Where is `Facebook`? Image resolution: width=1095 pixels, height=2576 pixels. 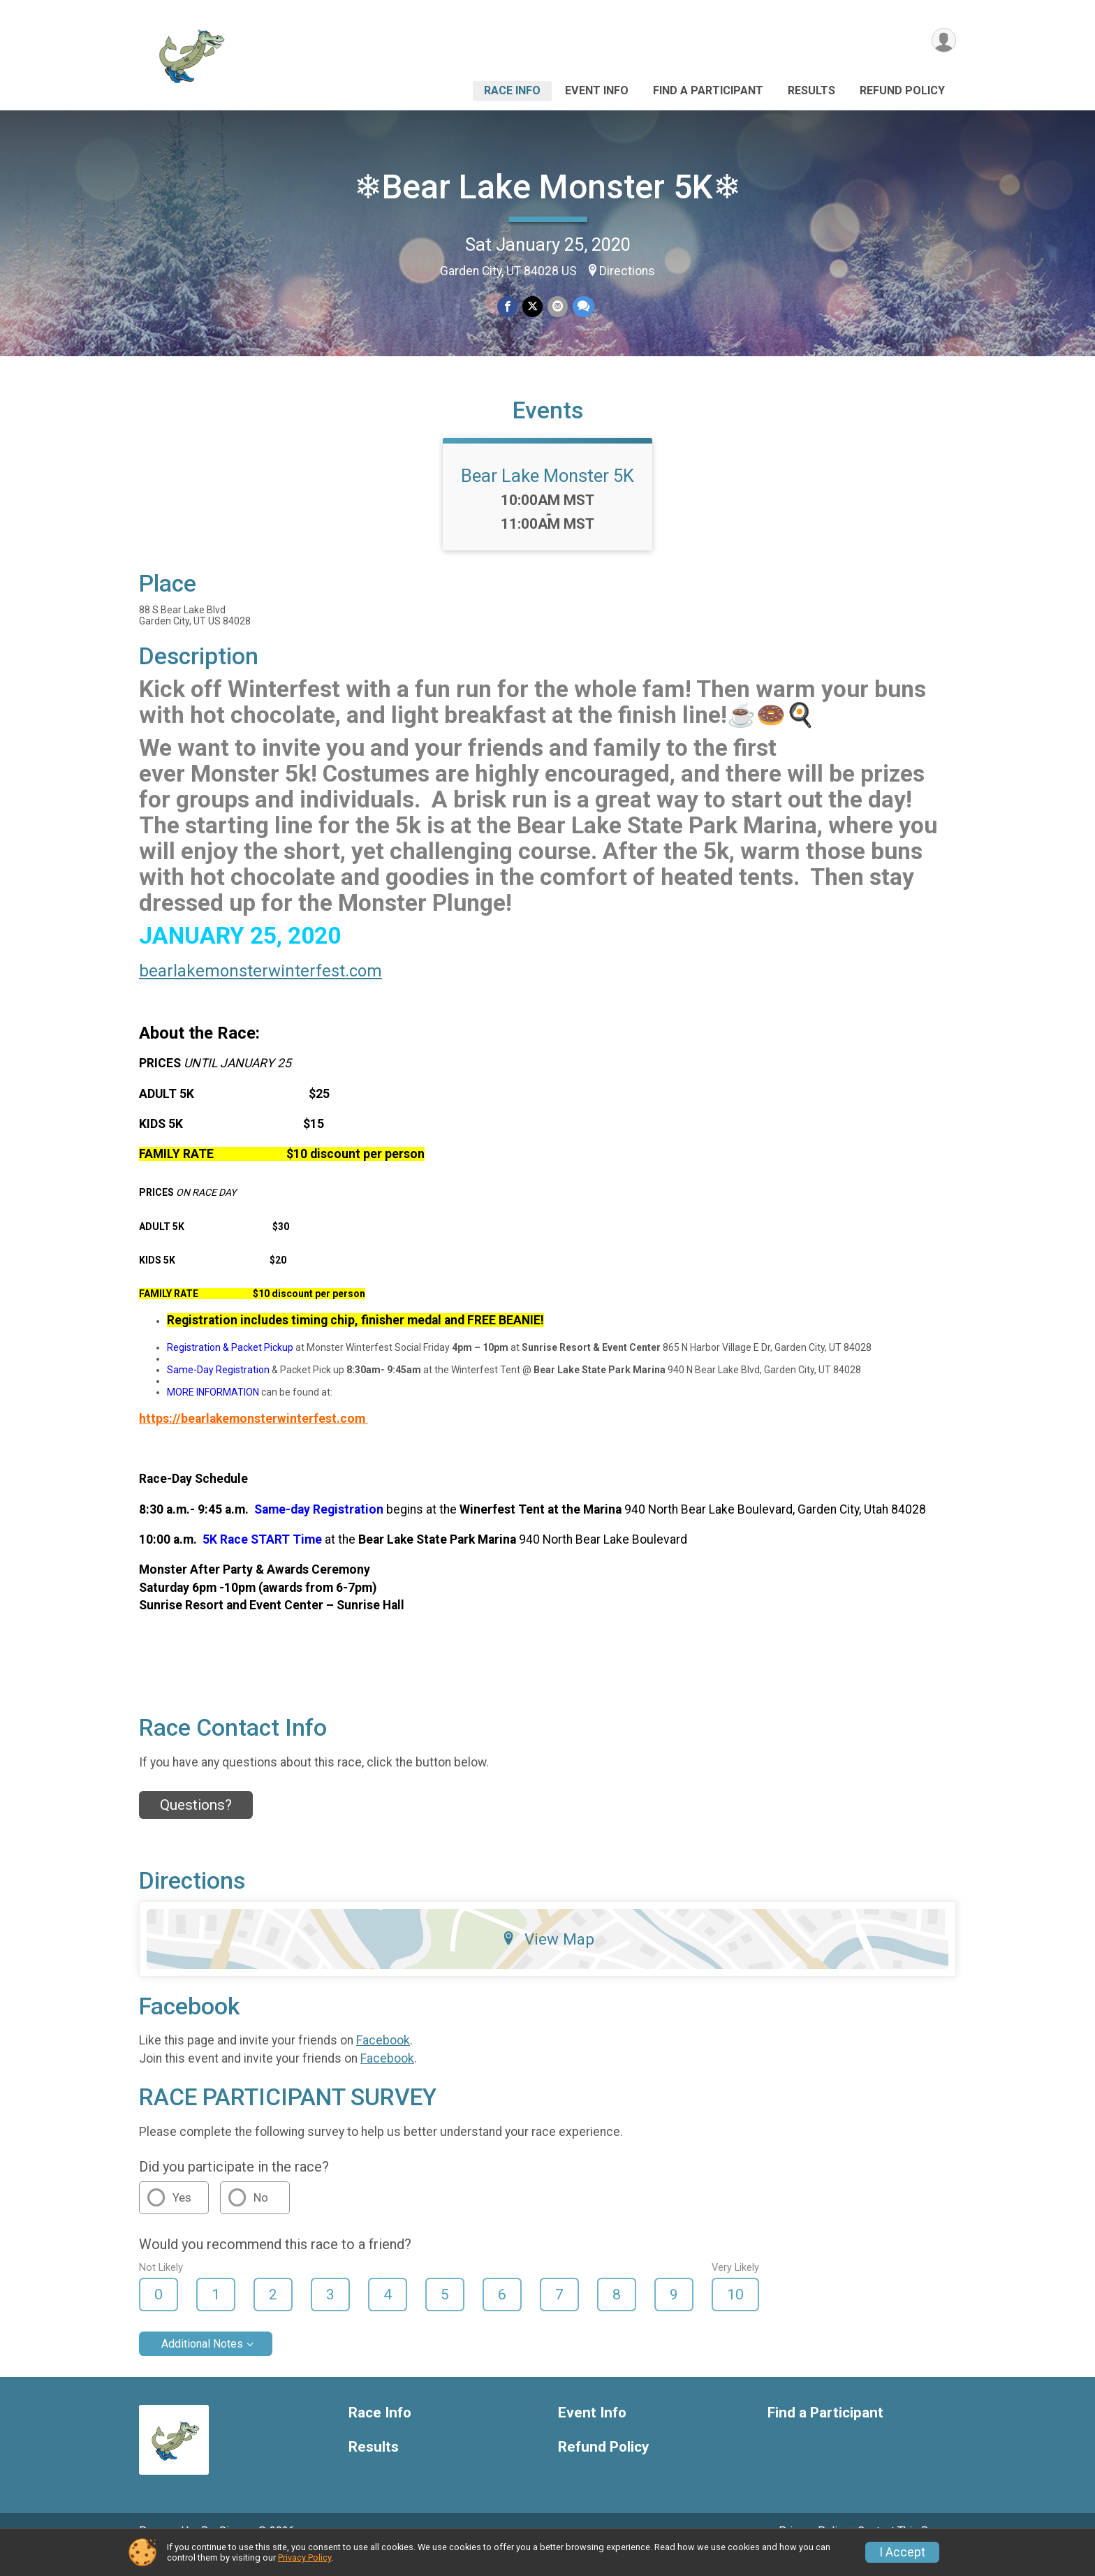
Facebook is located at coordinates (383, 2060).